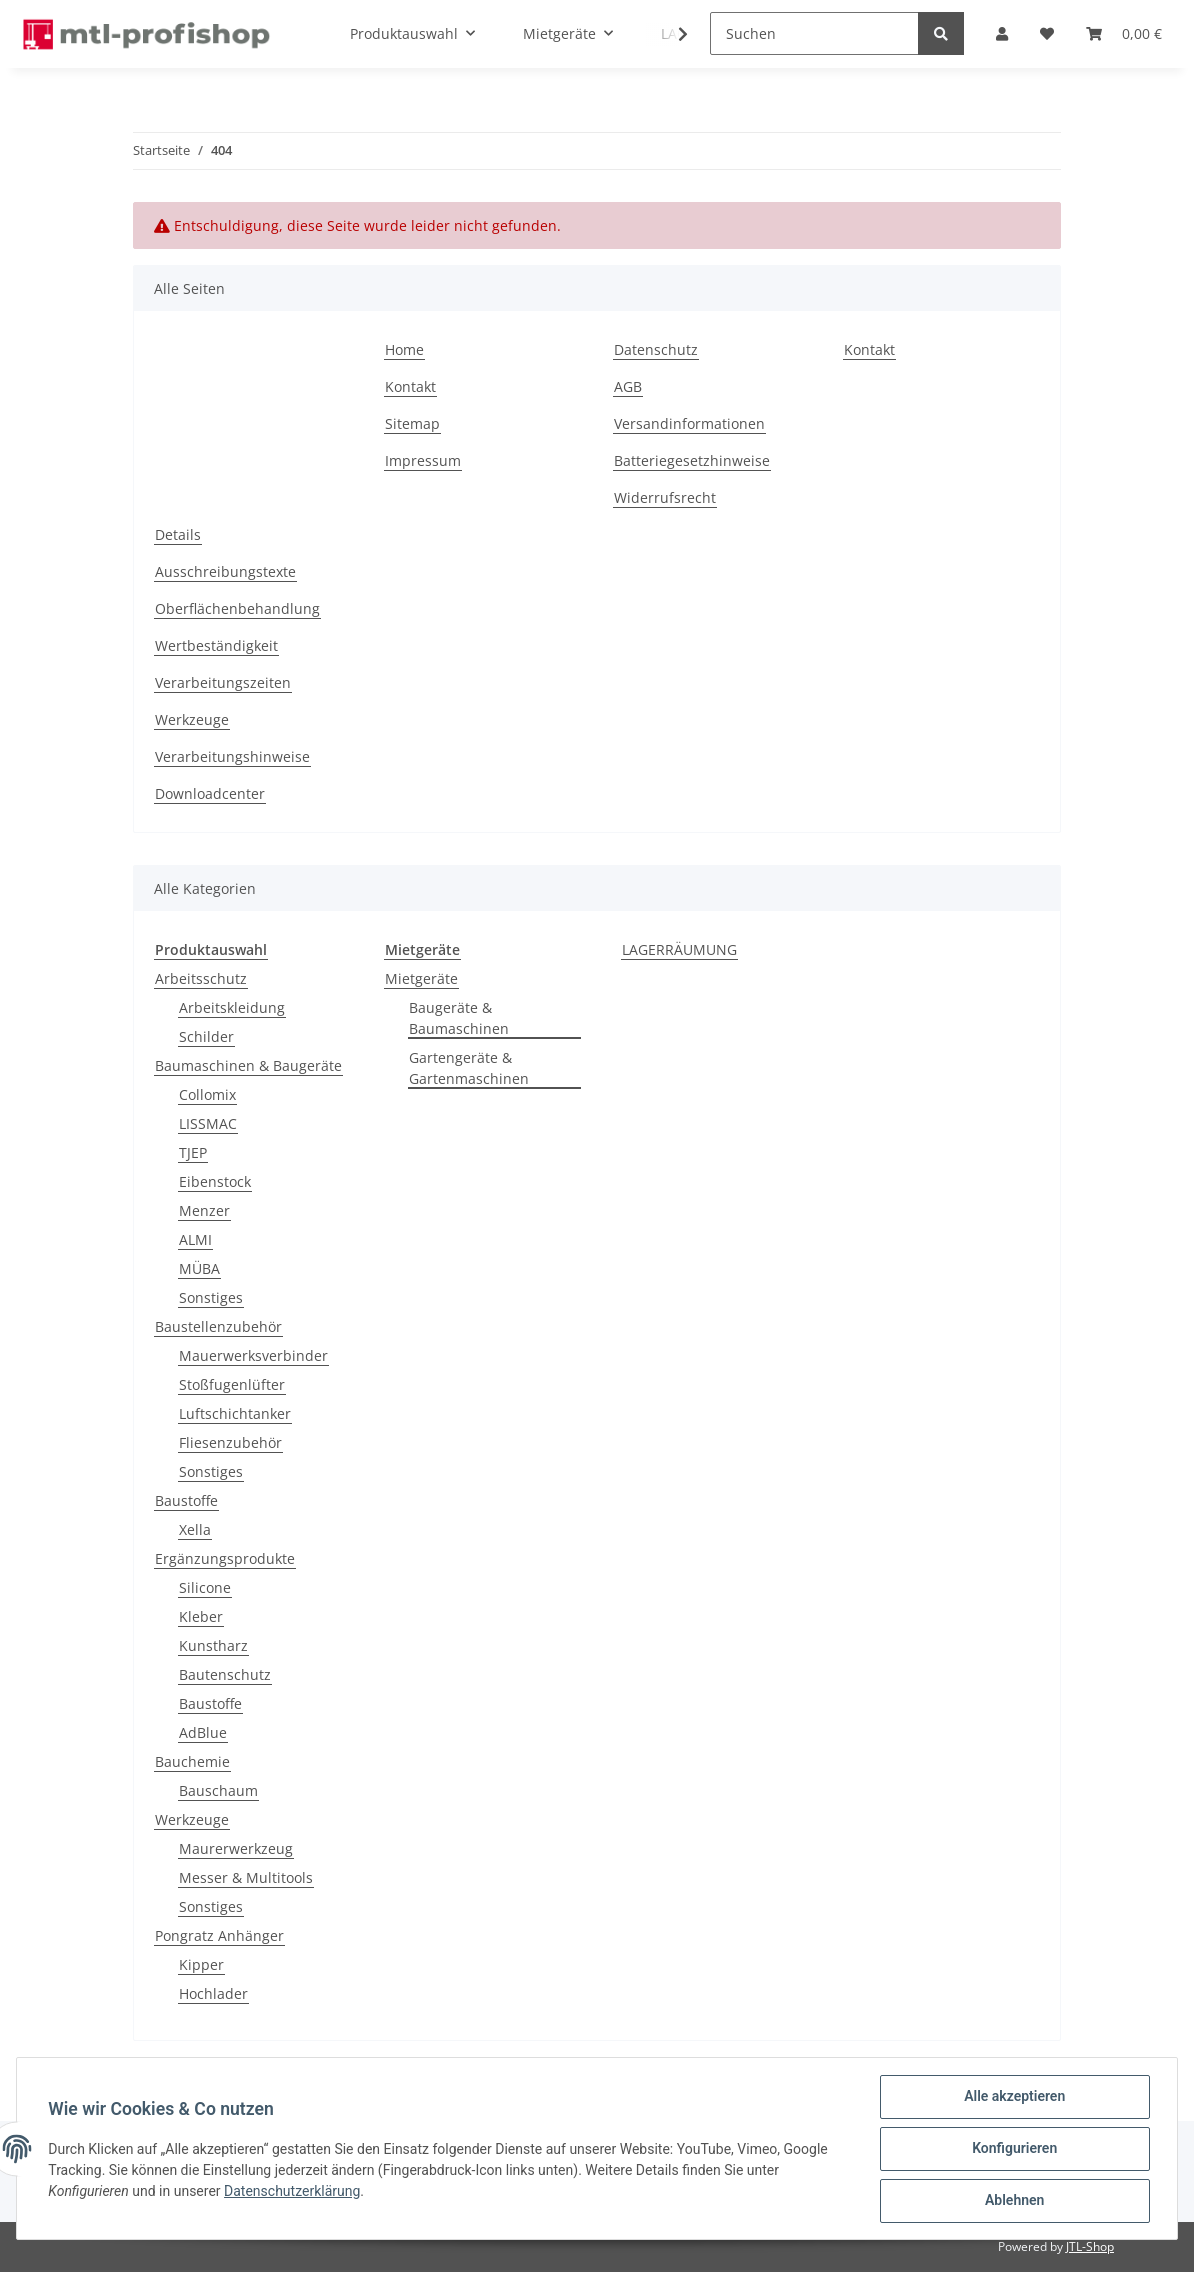 Image resolution: width=1194 pixels, height=2272 pixels. Describe the element at coordinates (293, 2191) in the screenshot. I see `Datenschutzerklärung` at that location.